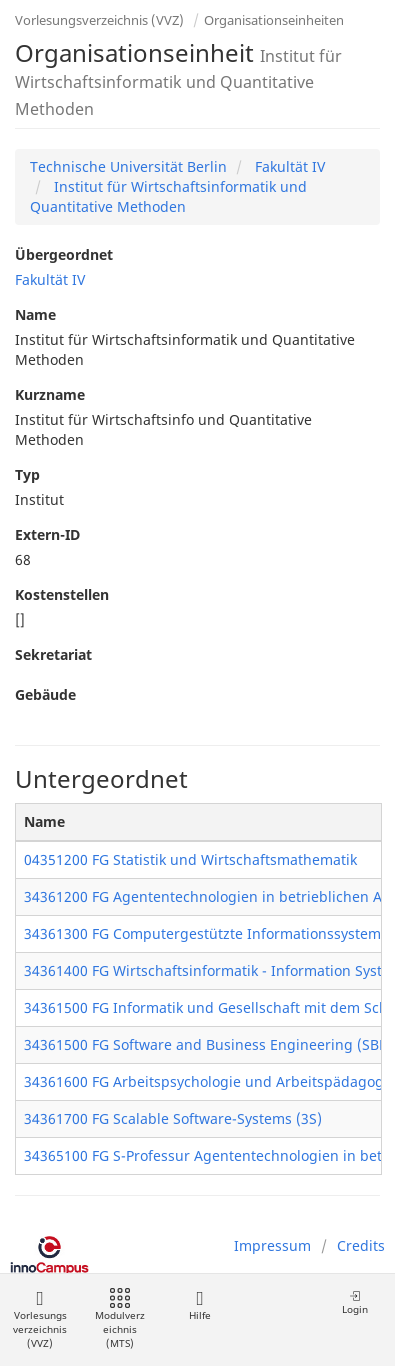 This screenshot has height=1366, width=395. I want to click on 34361300 FG Computergestützte Informationssysteme, so click(206, 933).